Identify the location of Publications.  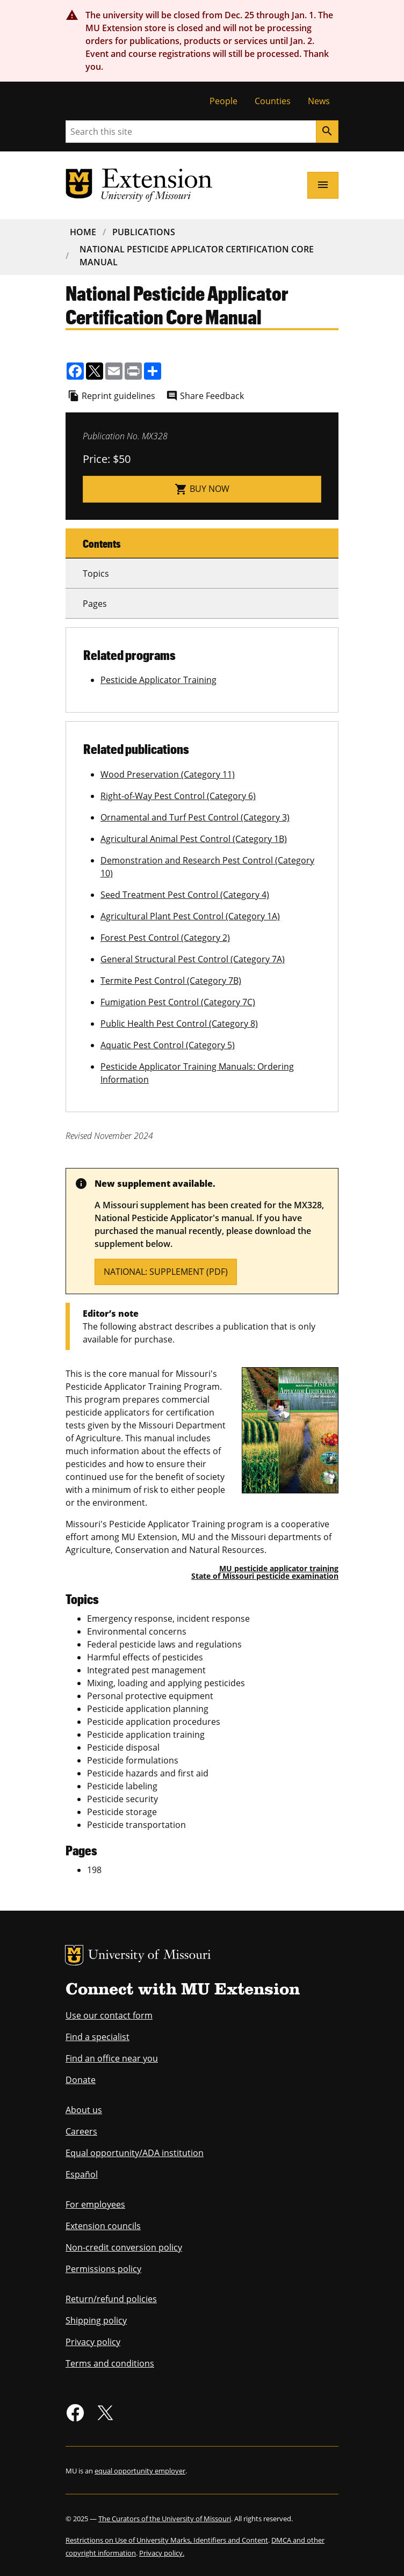
(143, 232).